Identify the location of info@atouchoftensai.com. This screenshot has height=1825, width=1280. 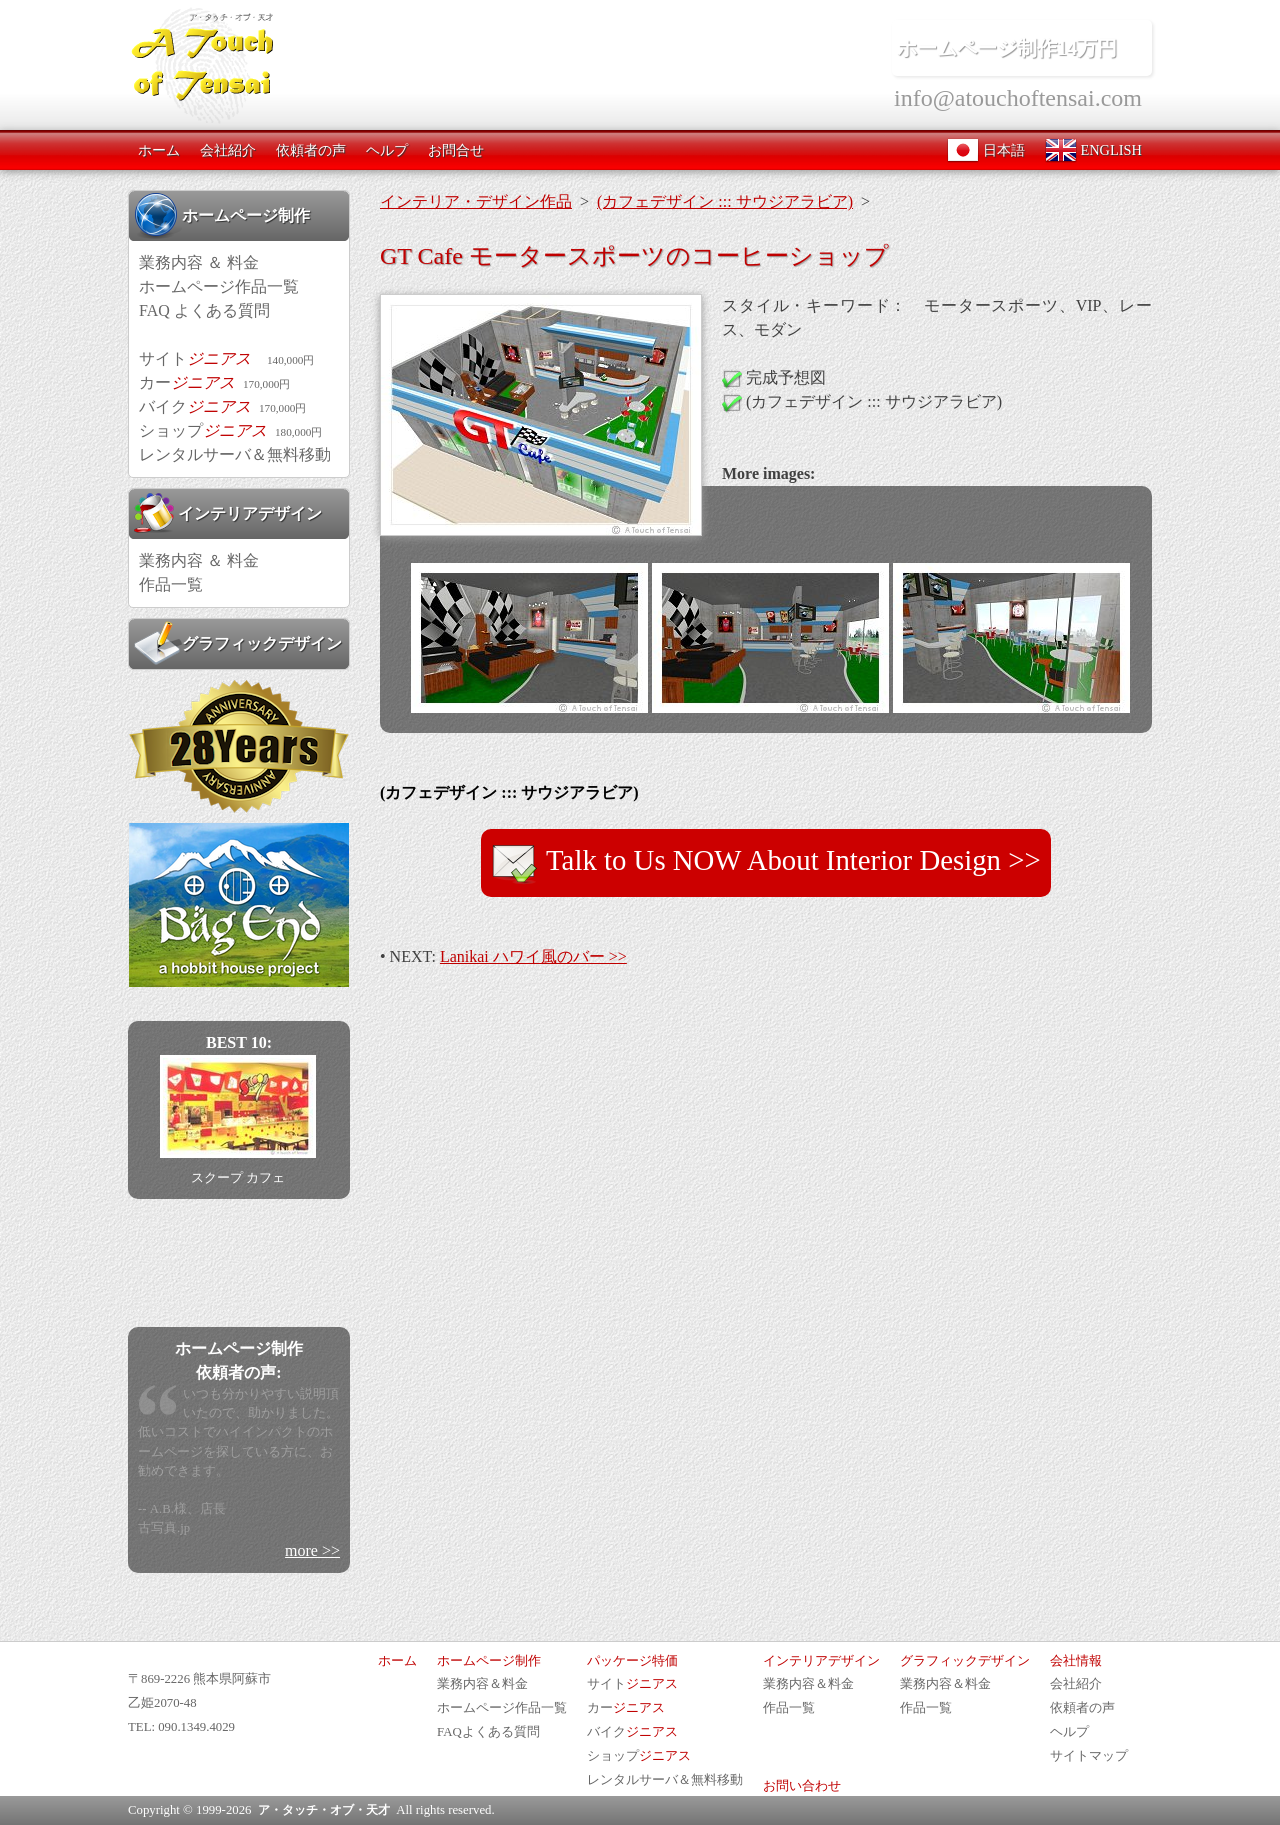
(1018, 98).